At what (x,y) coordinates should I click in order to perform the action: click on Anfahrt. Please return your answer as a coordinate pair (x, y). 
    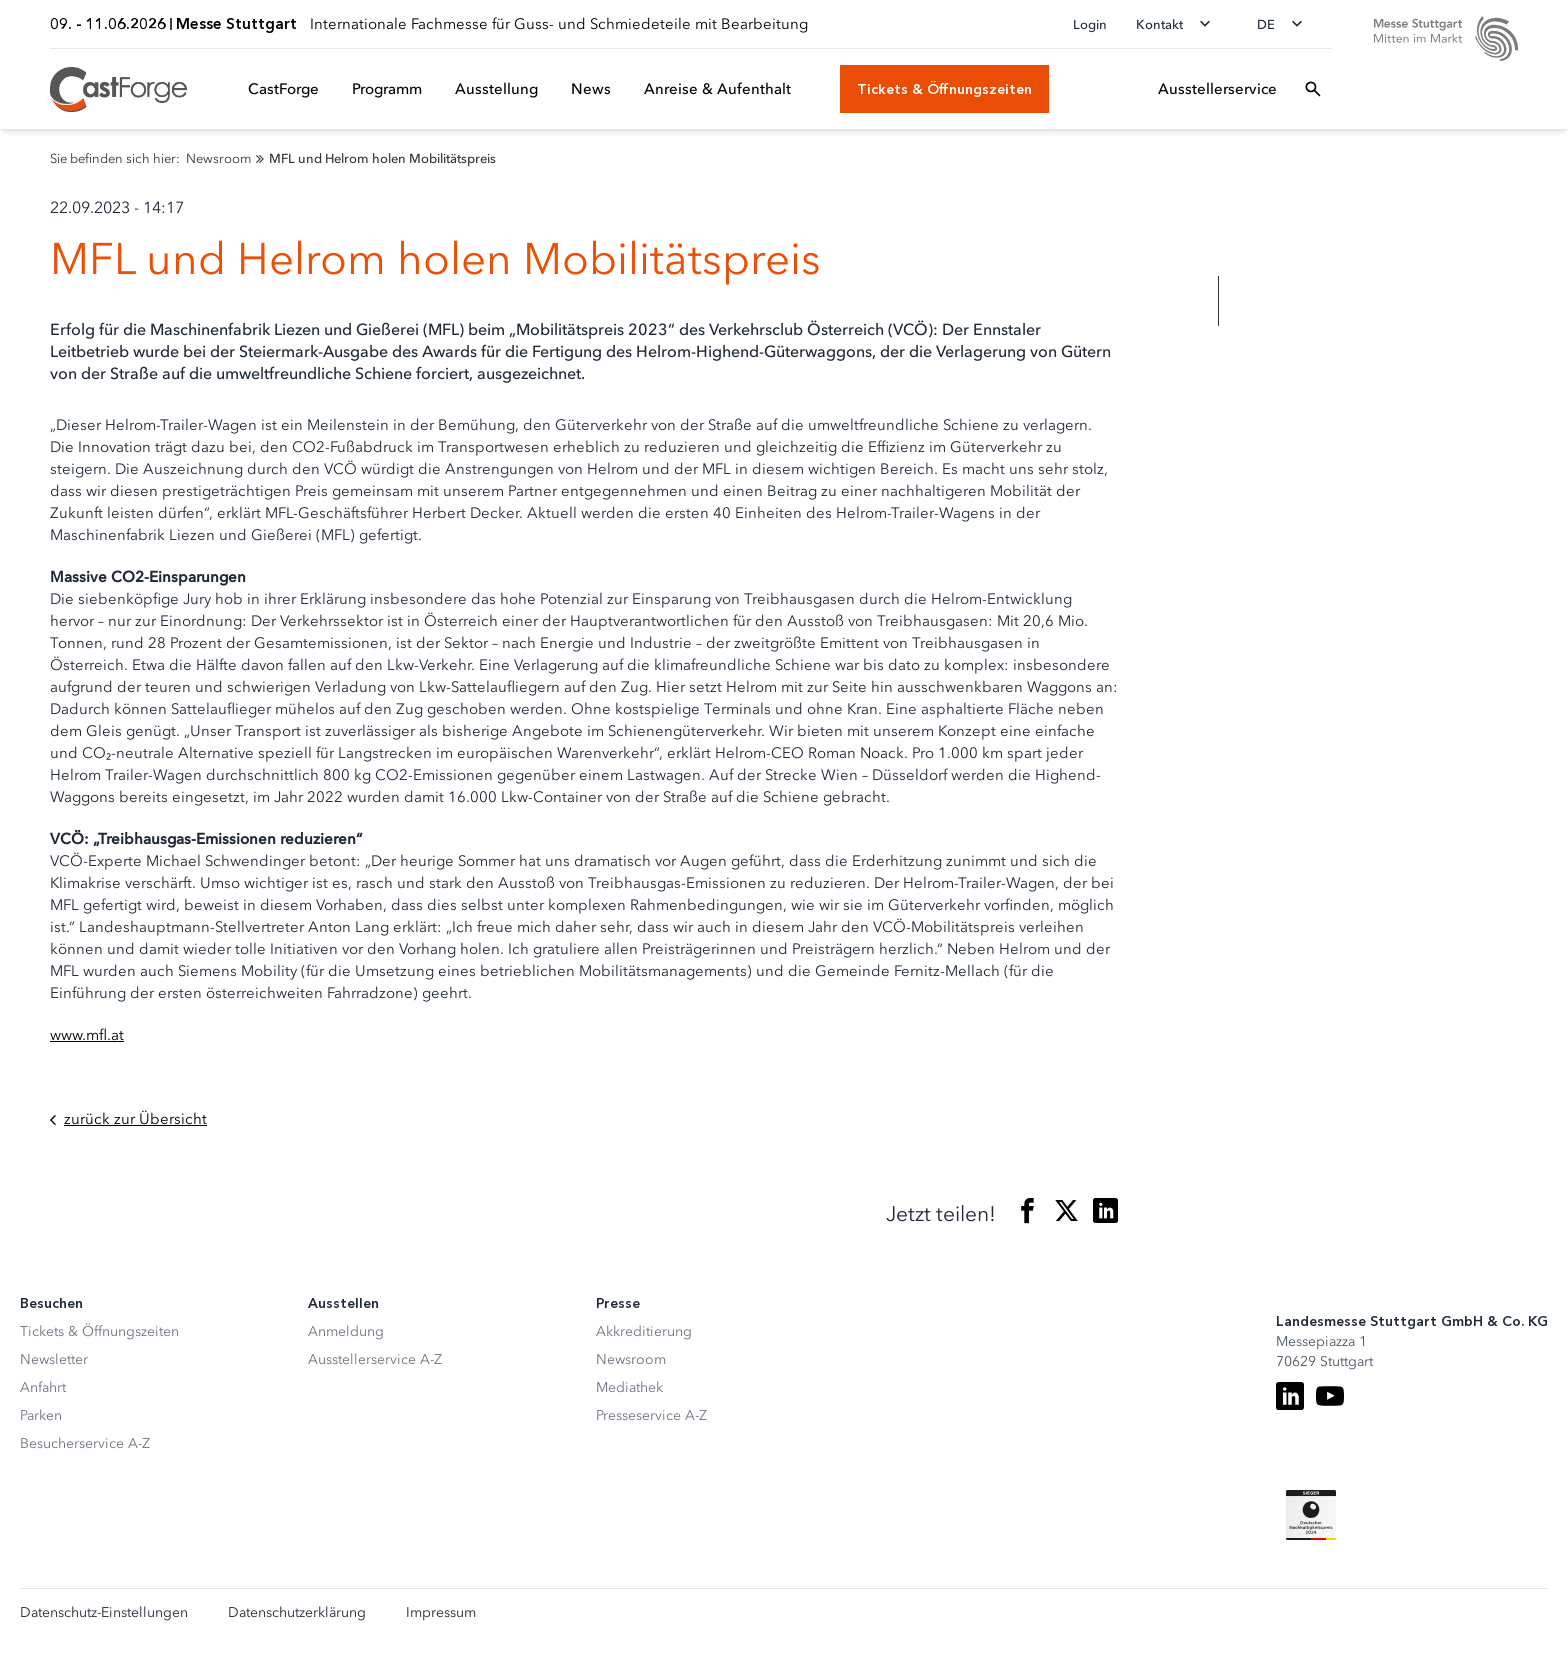
    Looking at the image, I should click on (43, 1387).